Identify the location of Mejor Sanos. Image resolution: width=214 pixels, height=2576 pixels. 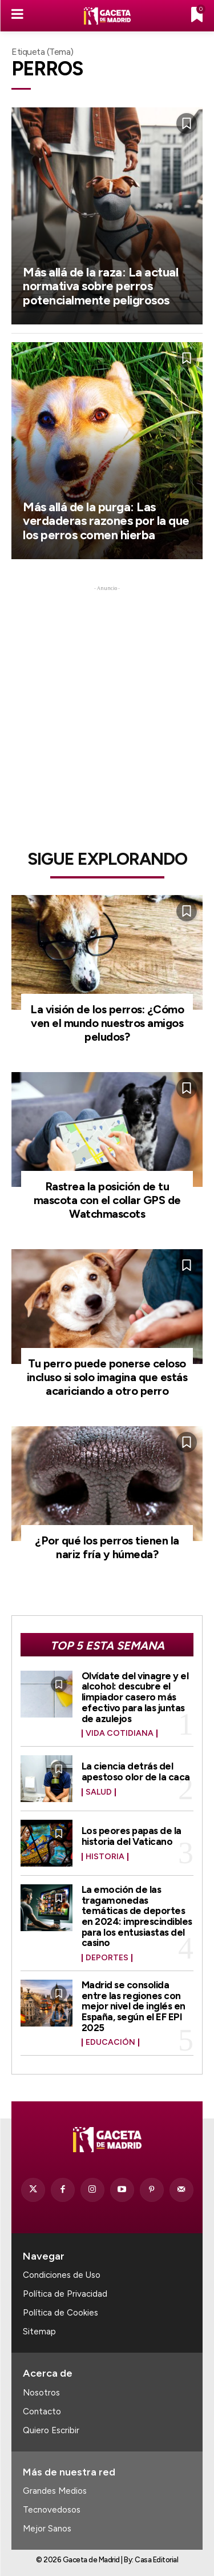
(47, 2528).